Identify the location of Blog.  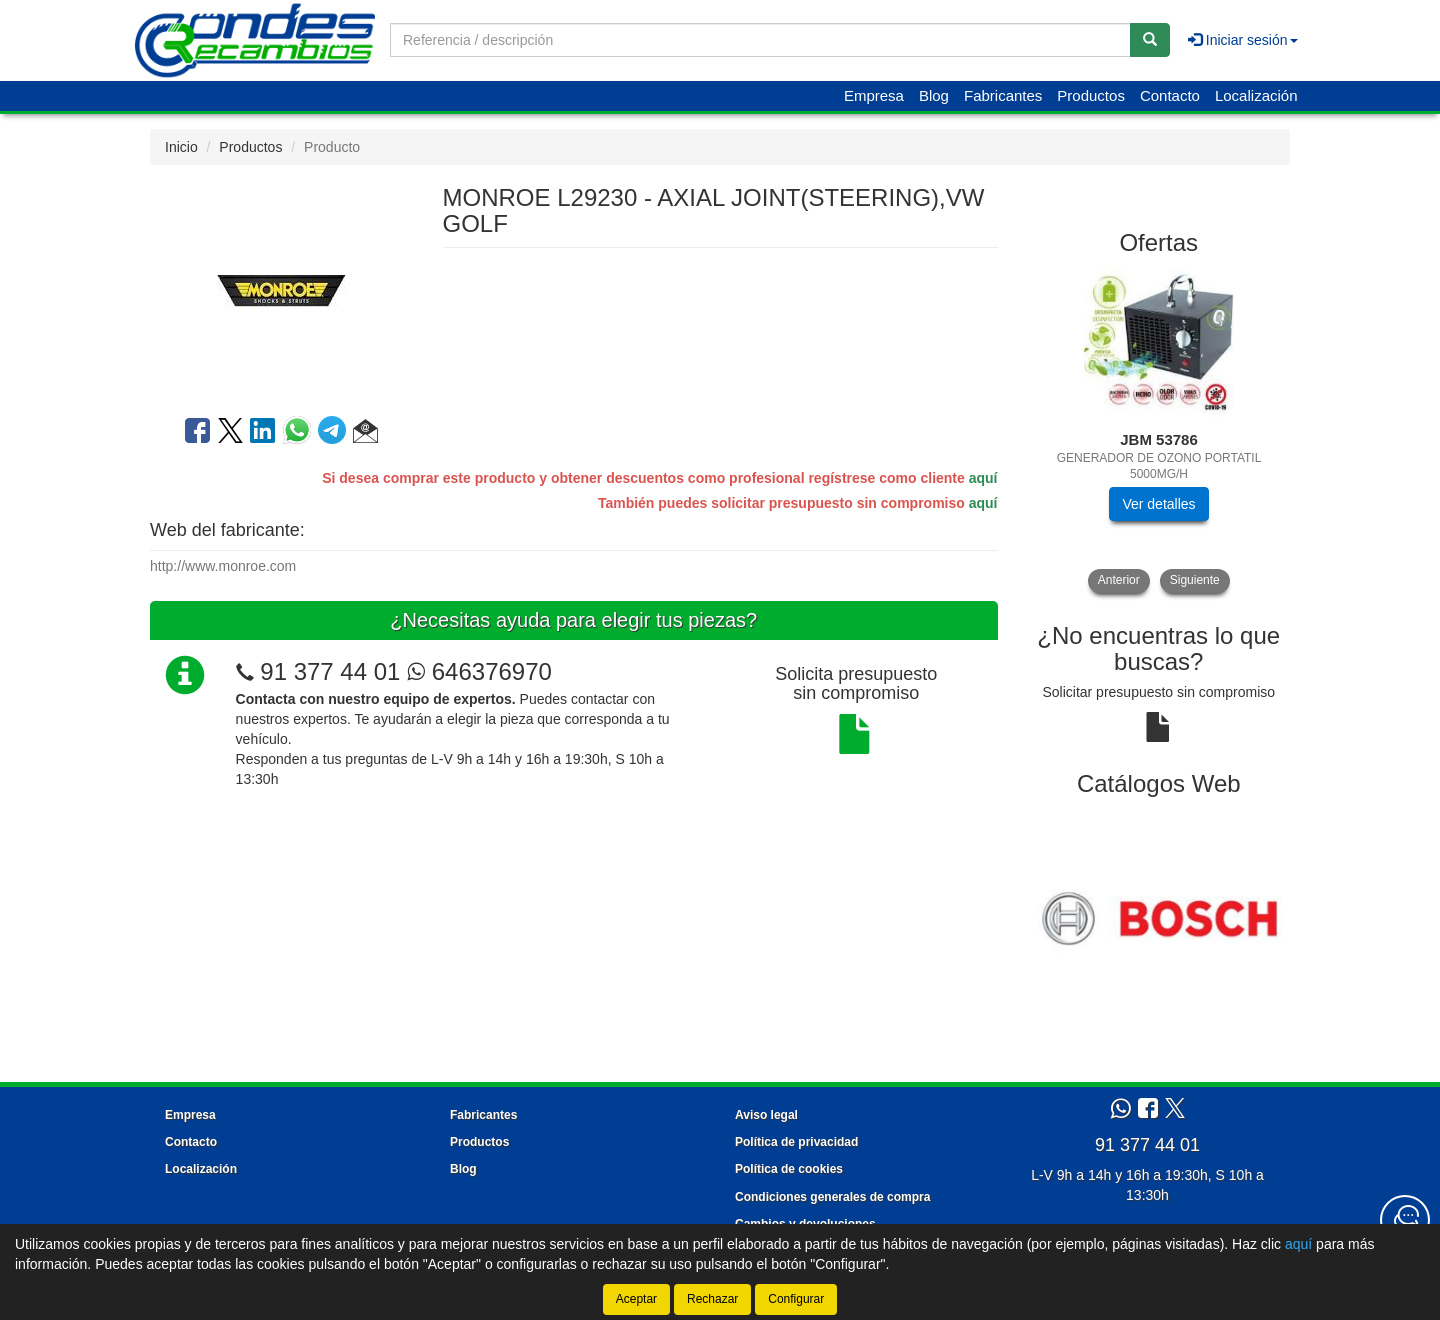
(934, 95).